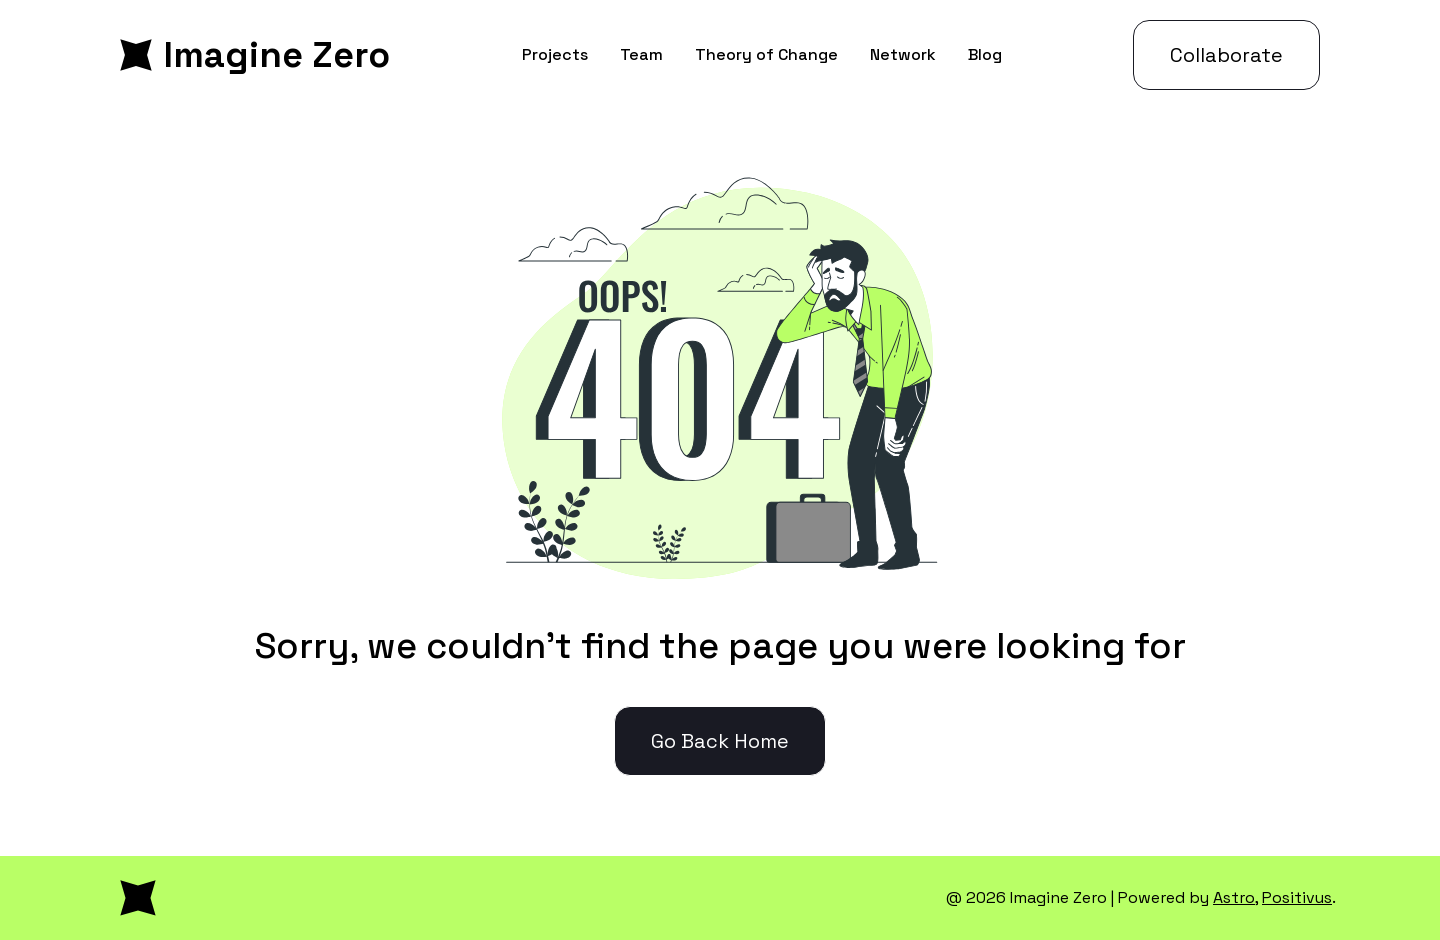 This screenshot has width=1440, height=940. I want to click on Positivus, so click(1297, 897).